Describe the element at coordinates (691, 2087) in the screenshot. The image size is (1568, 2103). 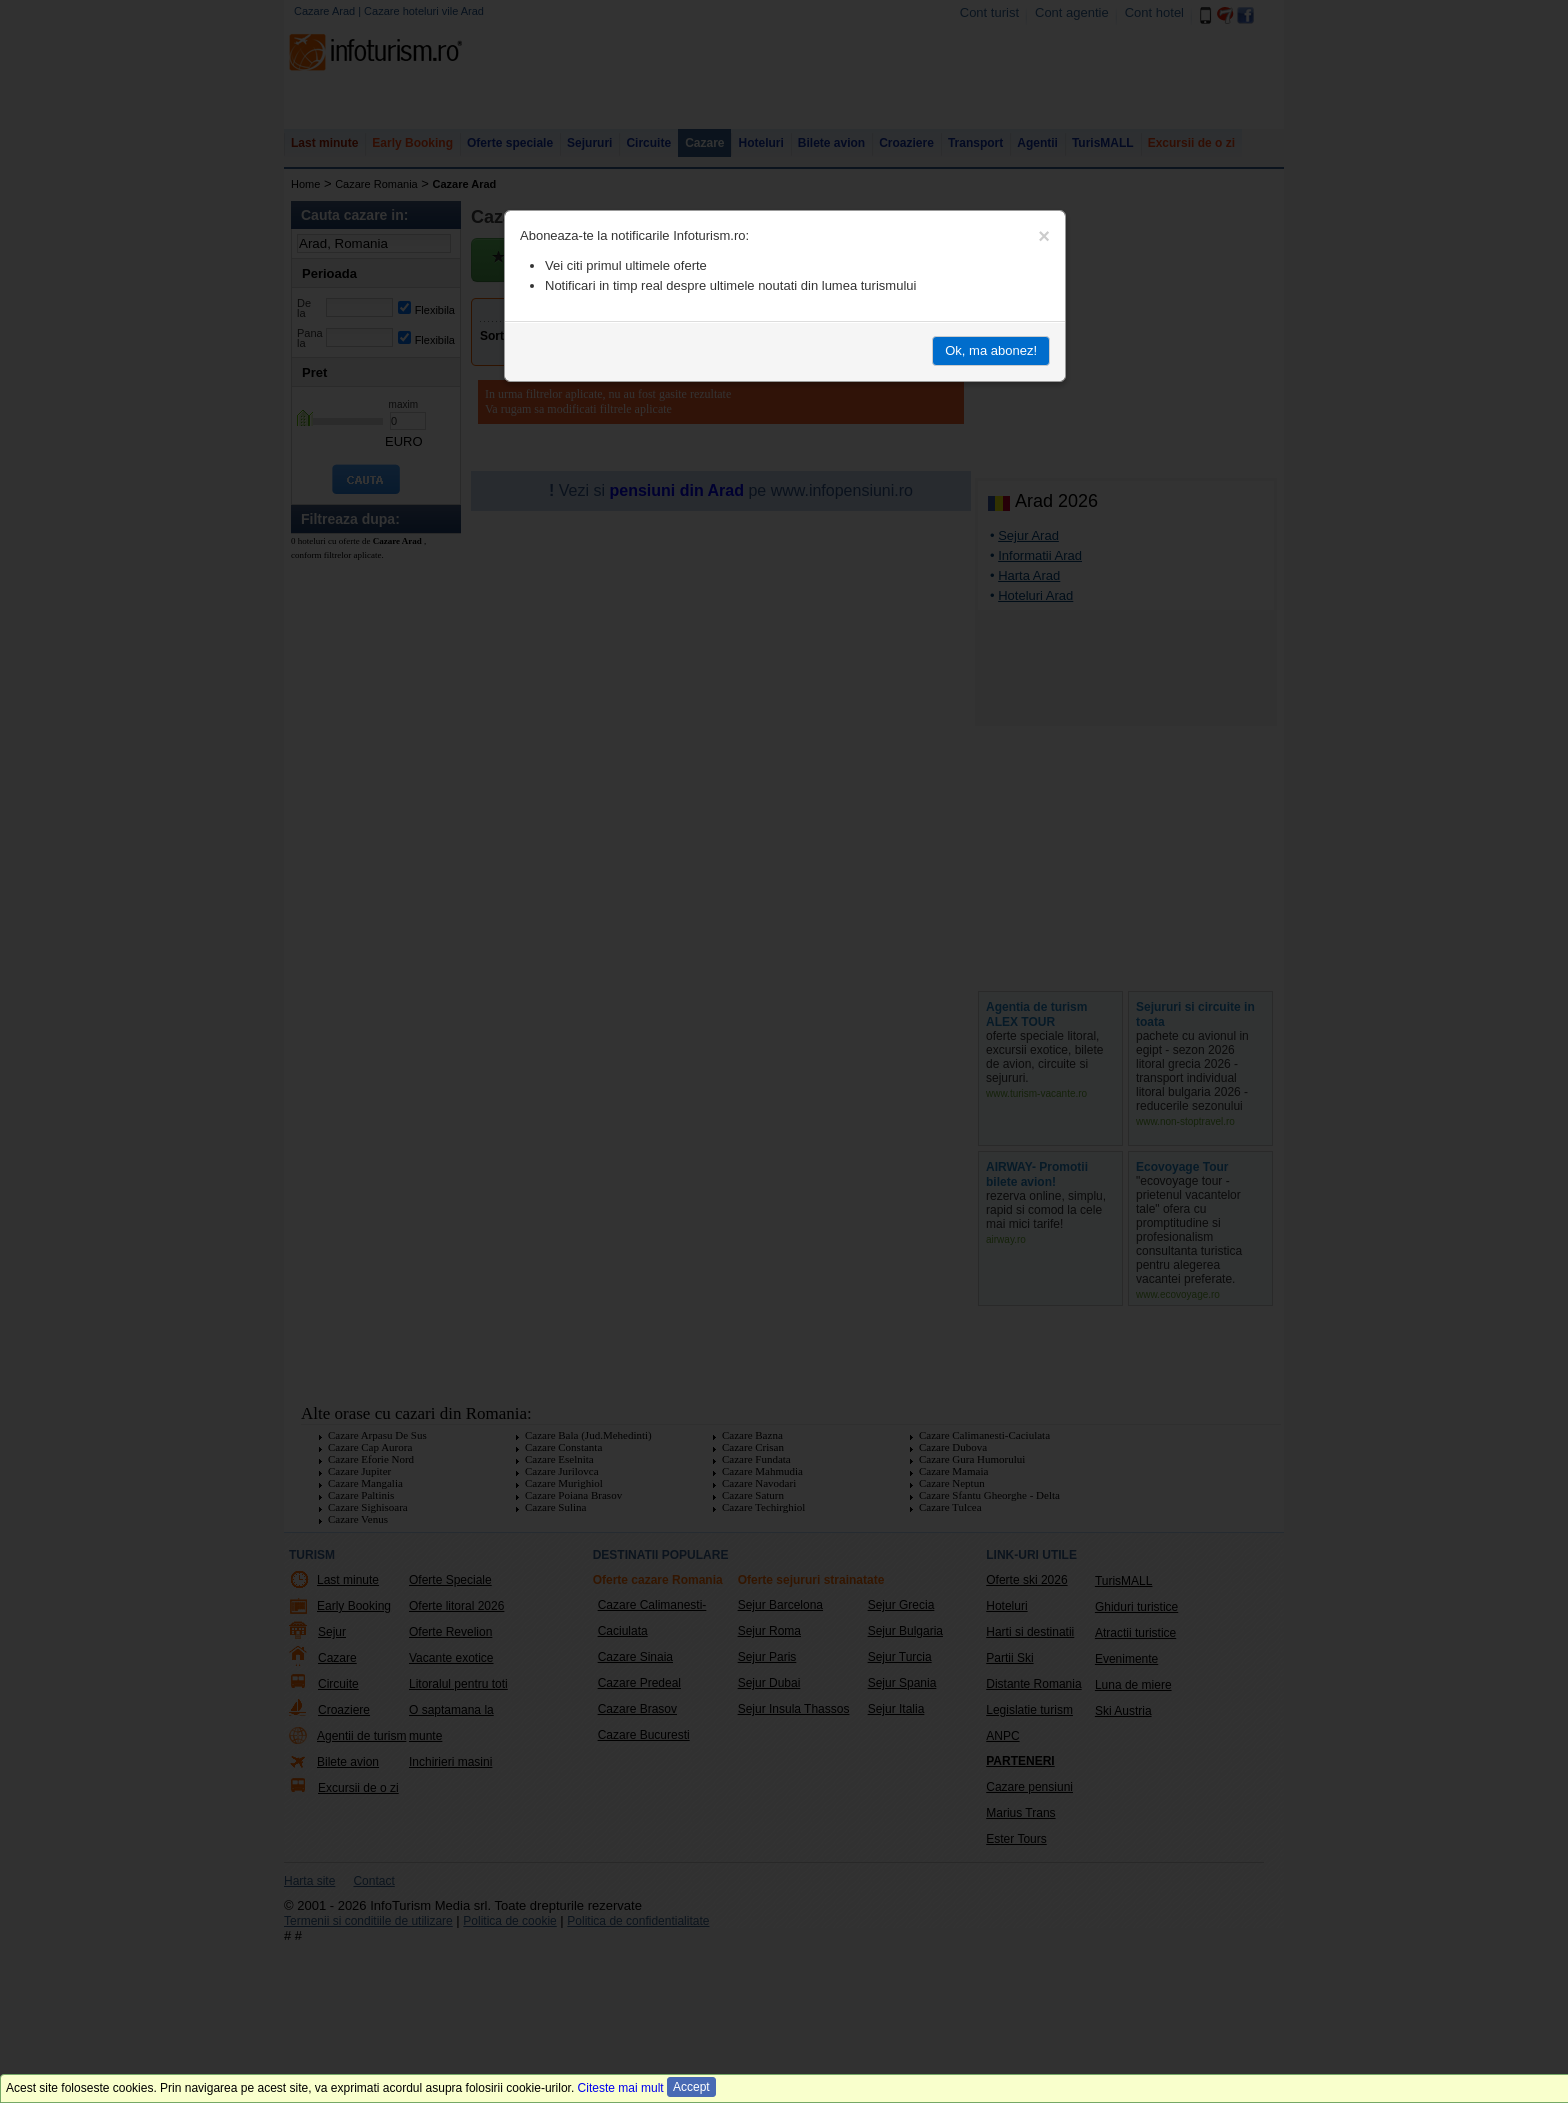
I see `Accept` at that location.